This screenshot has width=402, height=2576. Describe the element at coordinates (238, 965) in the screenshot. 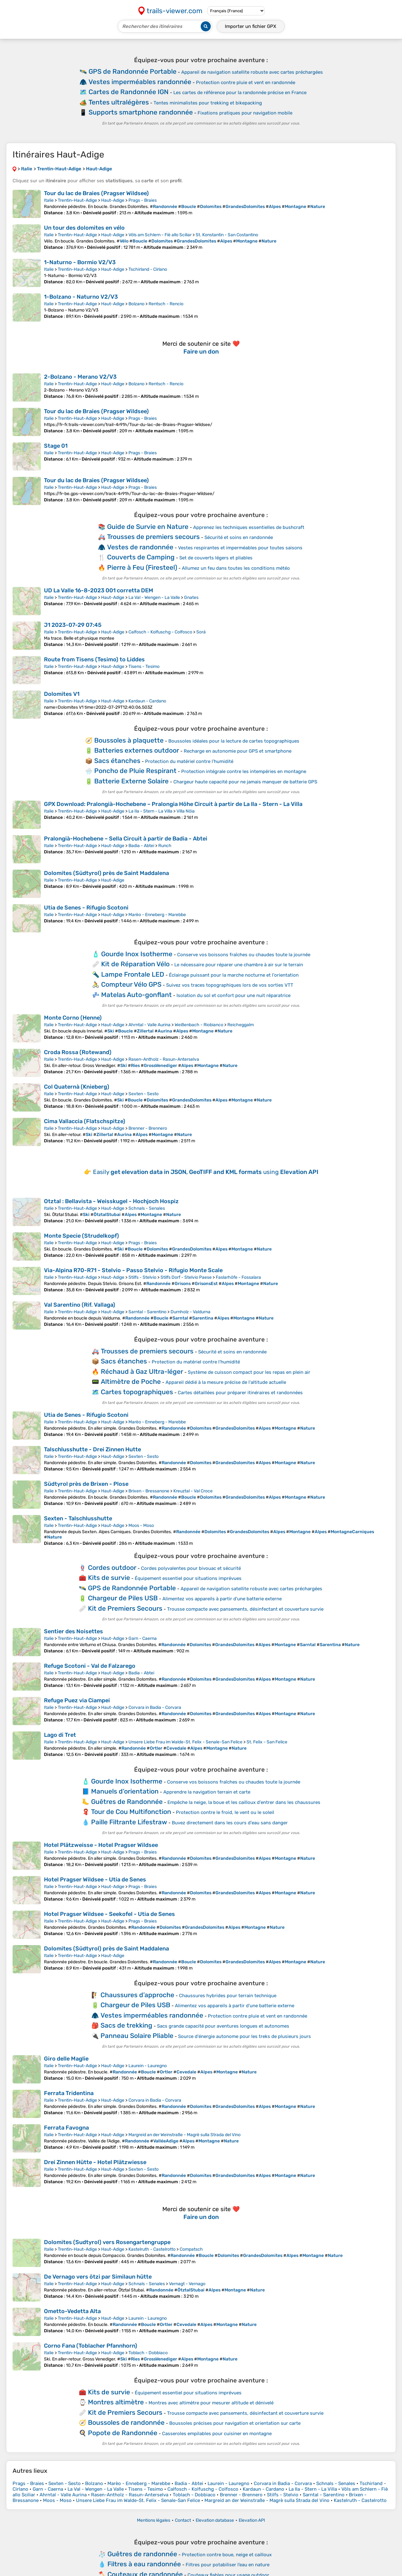

I see `Le nécessaire pour réparer une chambre à air sur le terrain` at that location.